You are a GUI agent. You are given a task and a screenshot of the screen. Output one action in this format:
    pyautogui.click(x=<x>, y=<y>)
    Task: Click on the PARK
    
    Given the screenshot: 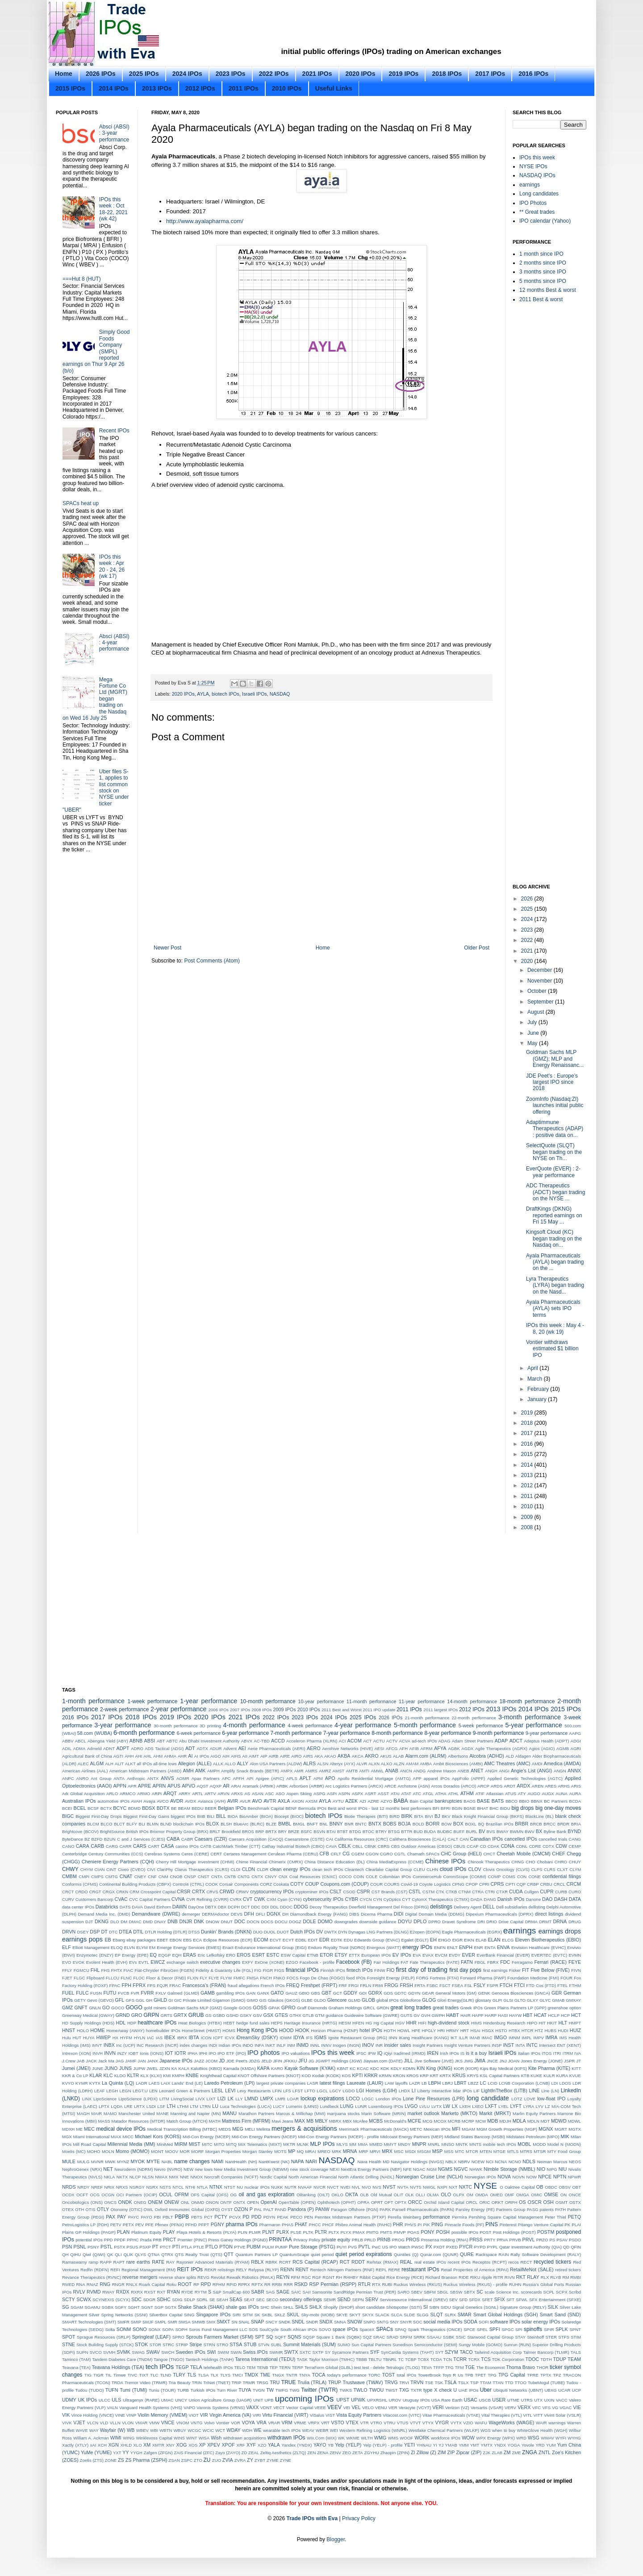 What is the action you would take?
    pyautogui.click(x=385, y=2209)
    